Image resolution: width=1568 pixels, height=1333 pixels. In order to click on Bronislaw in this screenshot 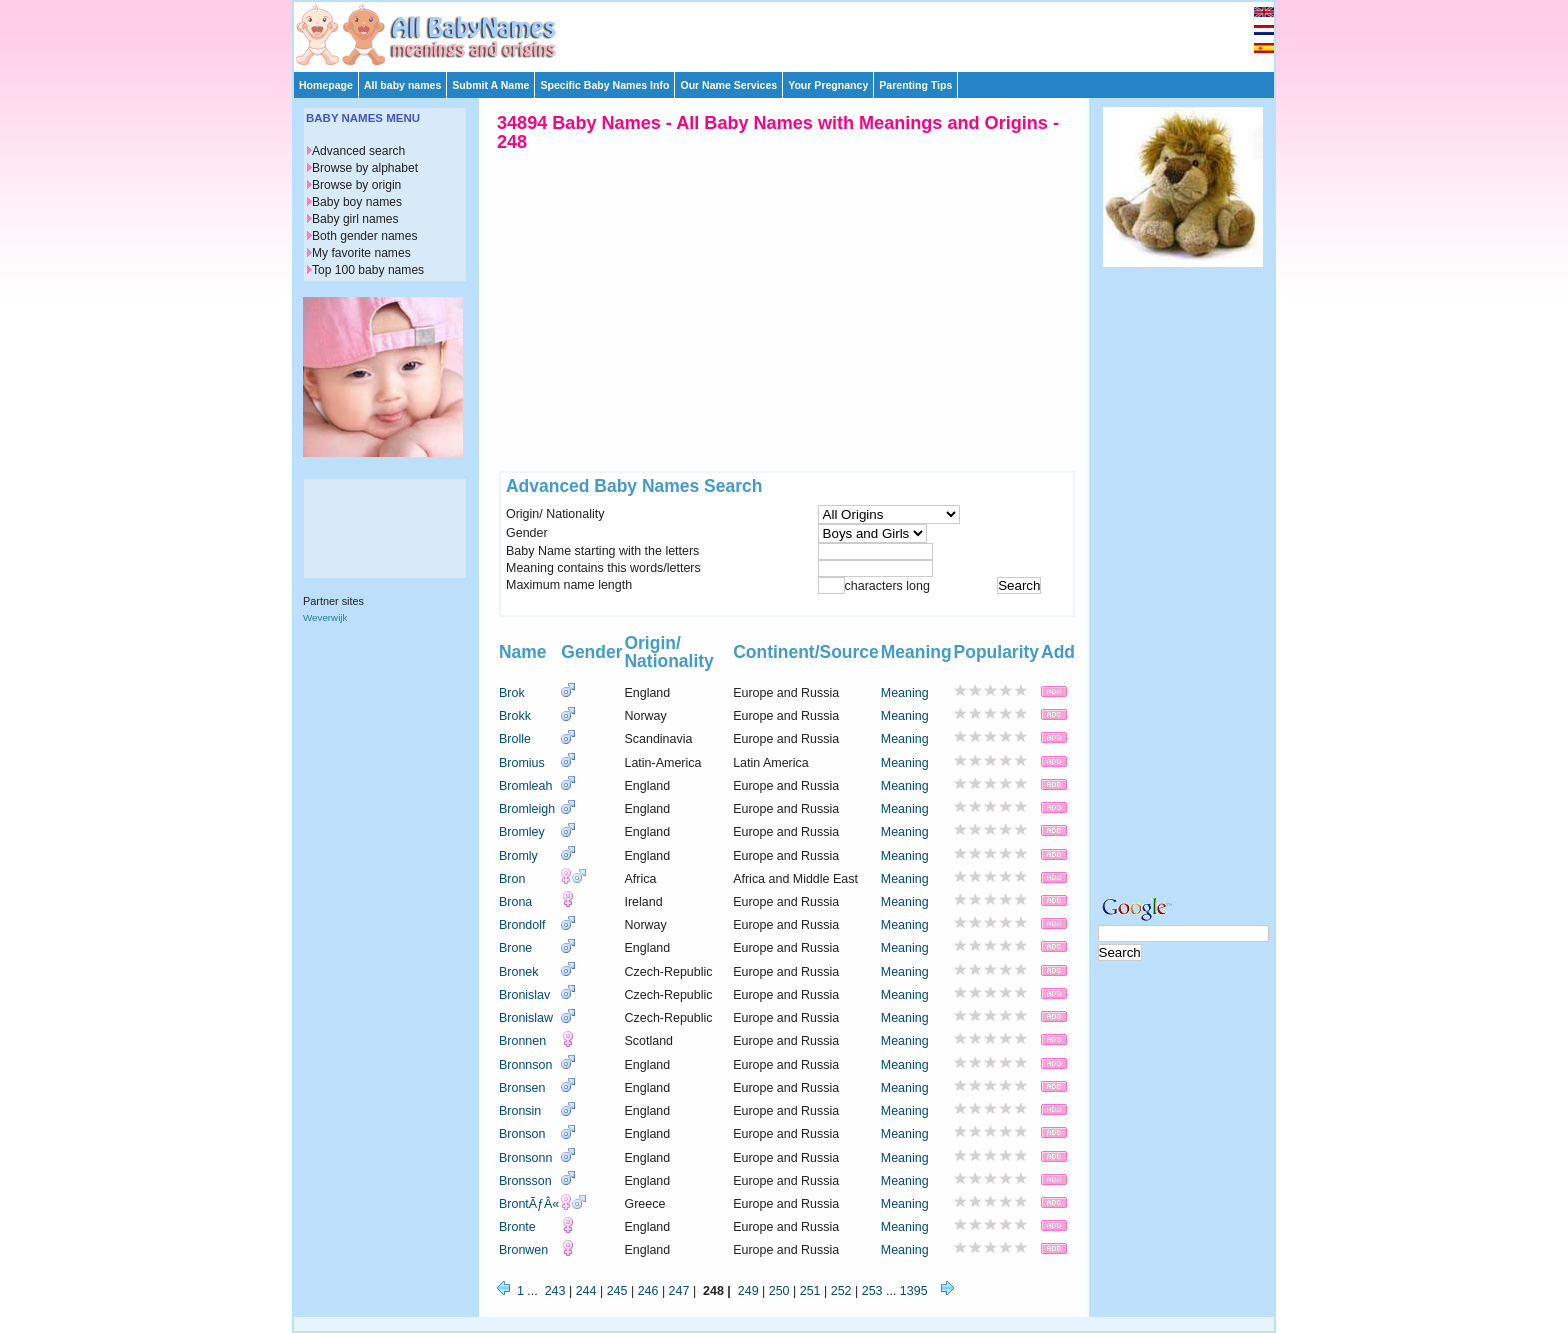, I will do `click(526, 1018)`.